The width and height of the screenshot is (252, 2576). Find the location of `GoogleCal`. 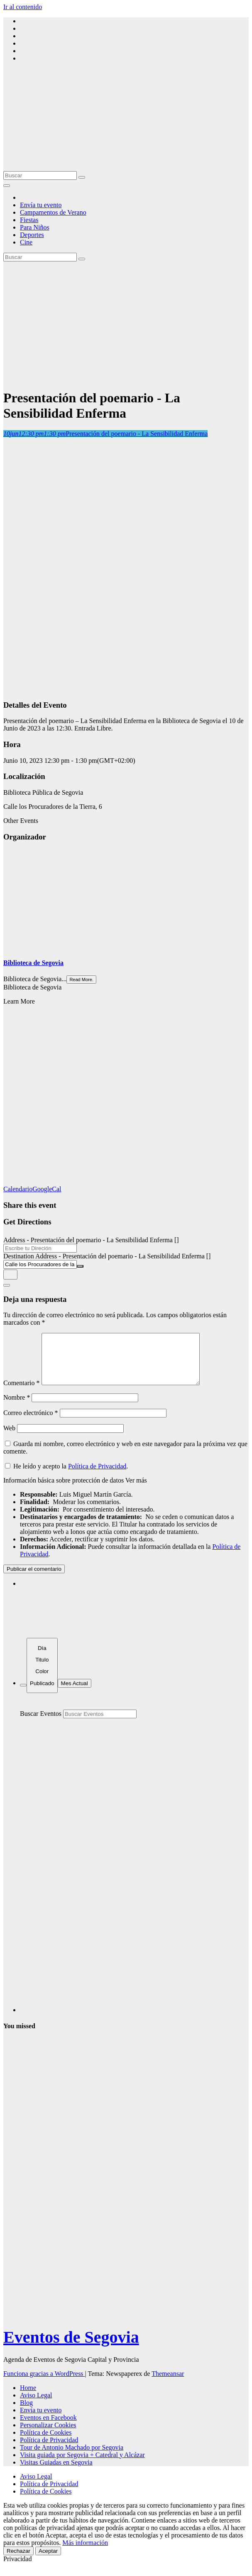

GoogleCal is located at coordinates (46, 1188).